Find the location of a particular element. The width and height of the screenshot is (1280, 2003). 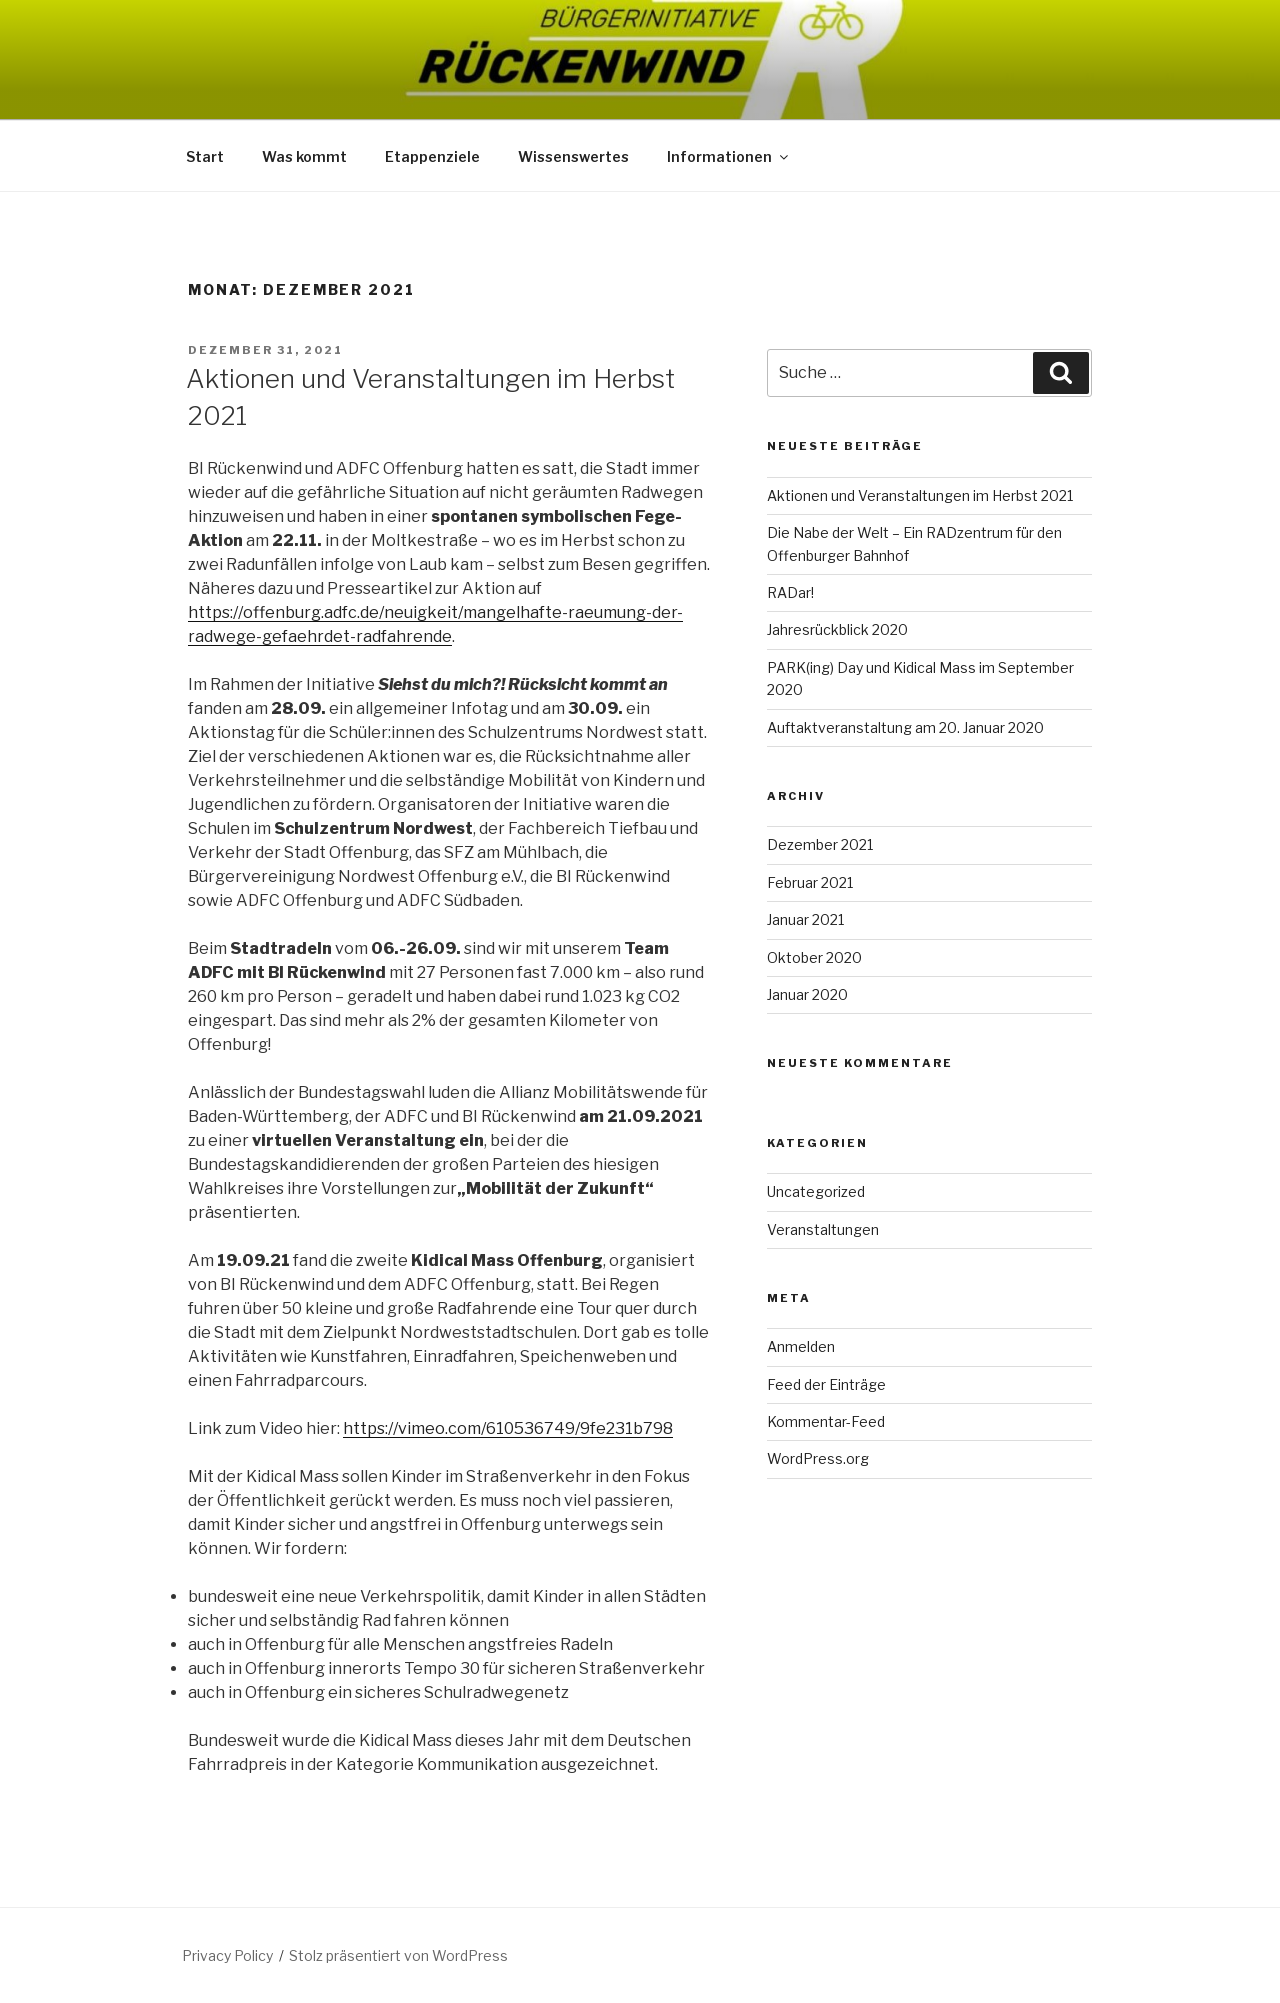

https://vimeo.com/610536749/9fe231b798 is located at coordinates (508, 1428).